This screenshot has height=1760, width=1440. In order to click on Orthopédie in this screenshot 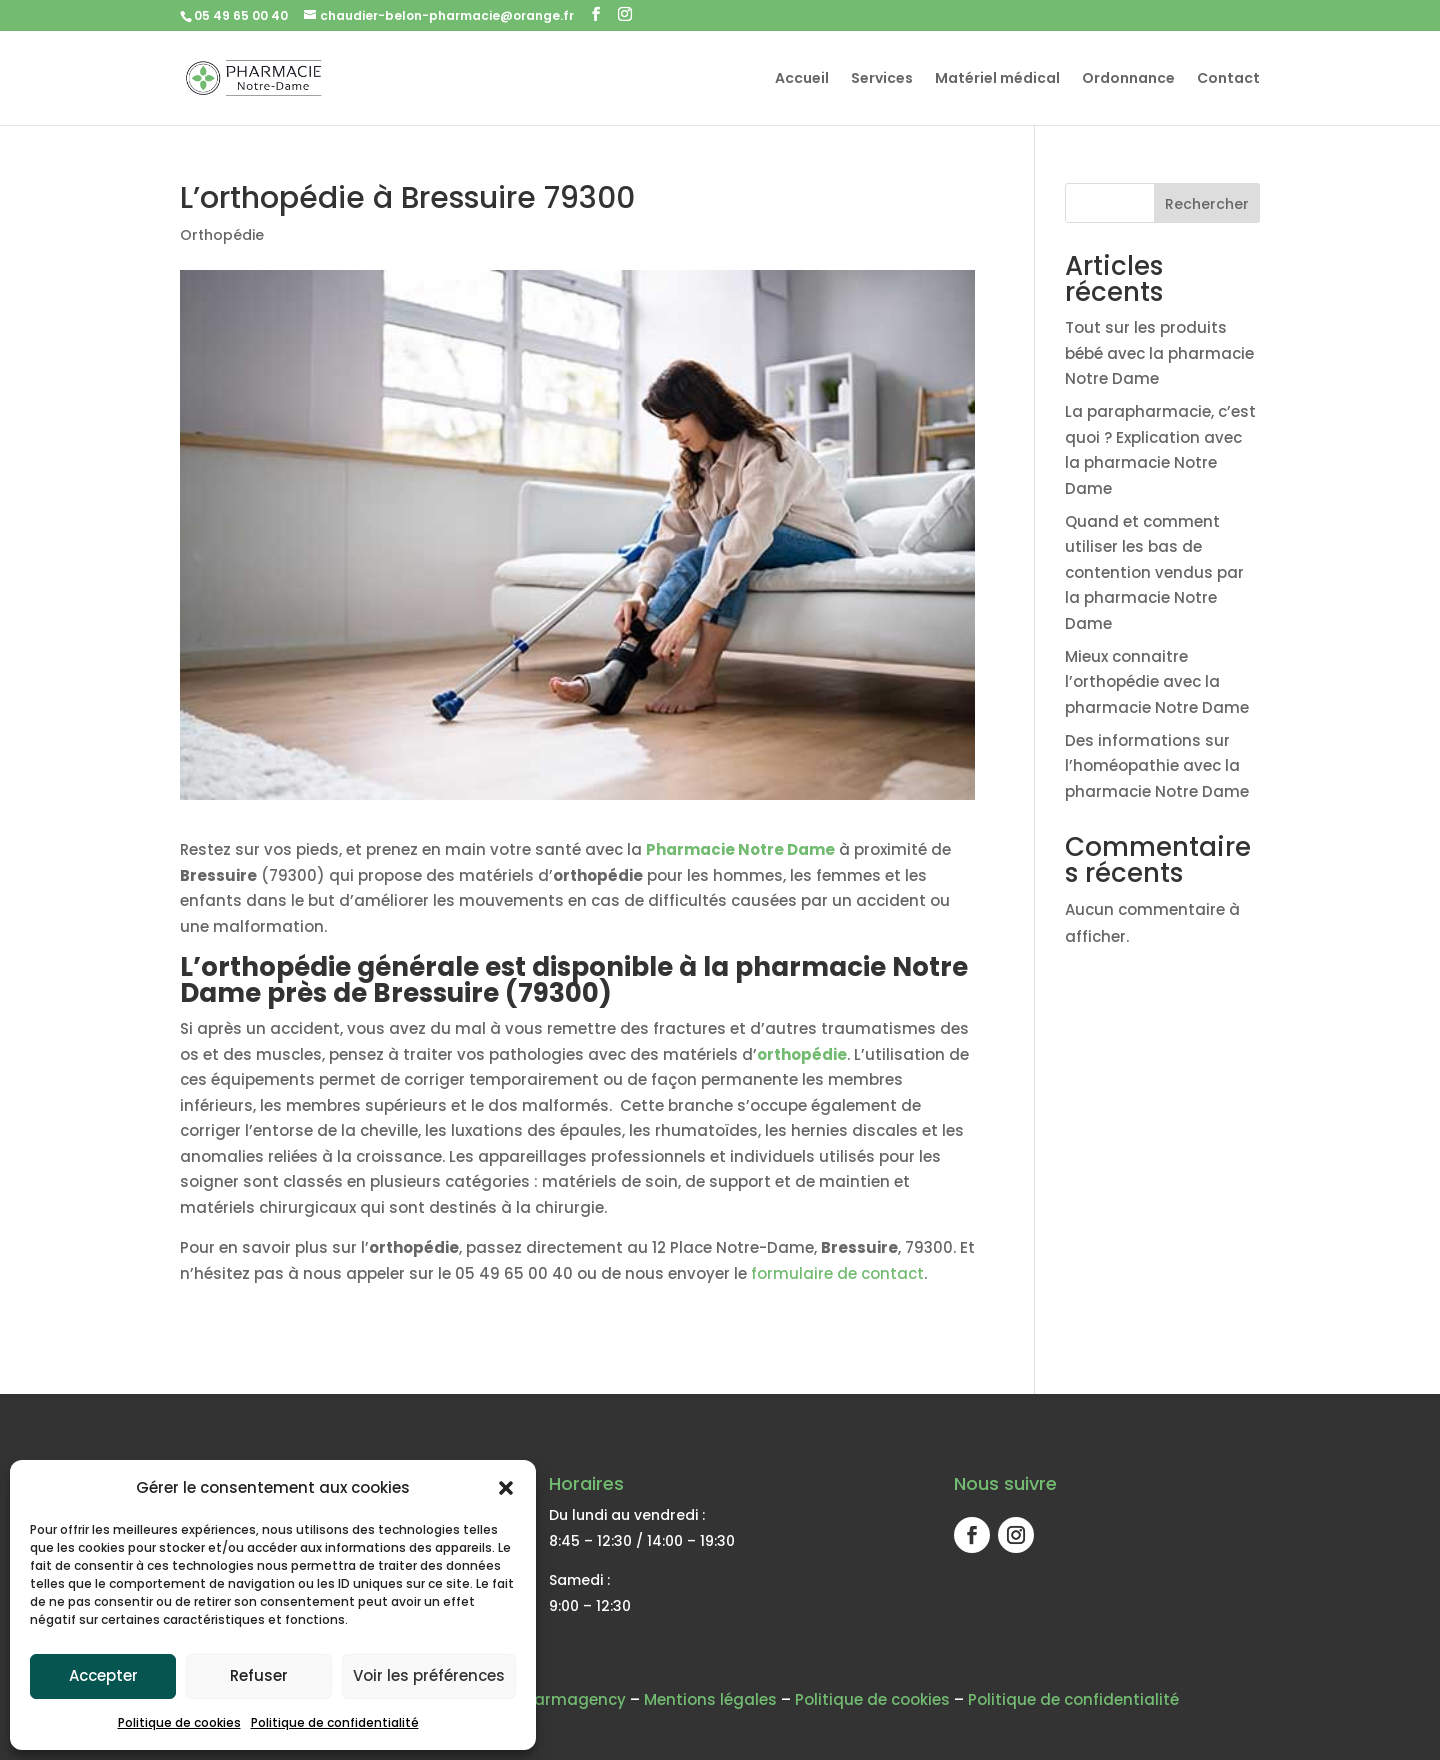, I will do `click(222, 235)`.